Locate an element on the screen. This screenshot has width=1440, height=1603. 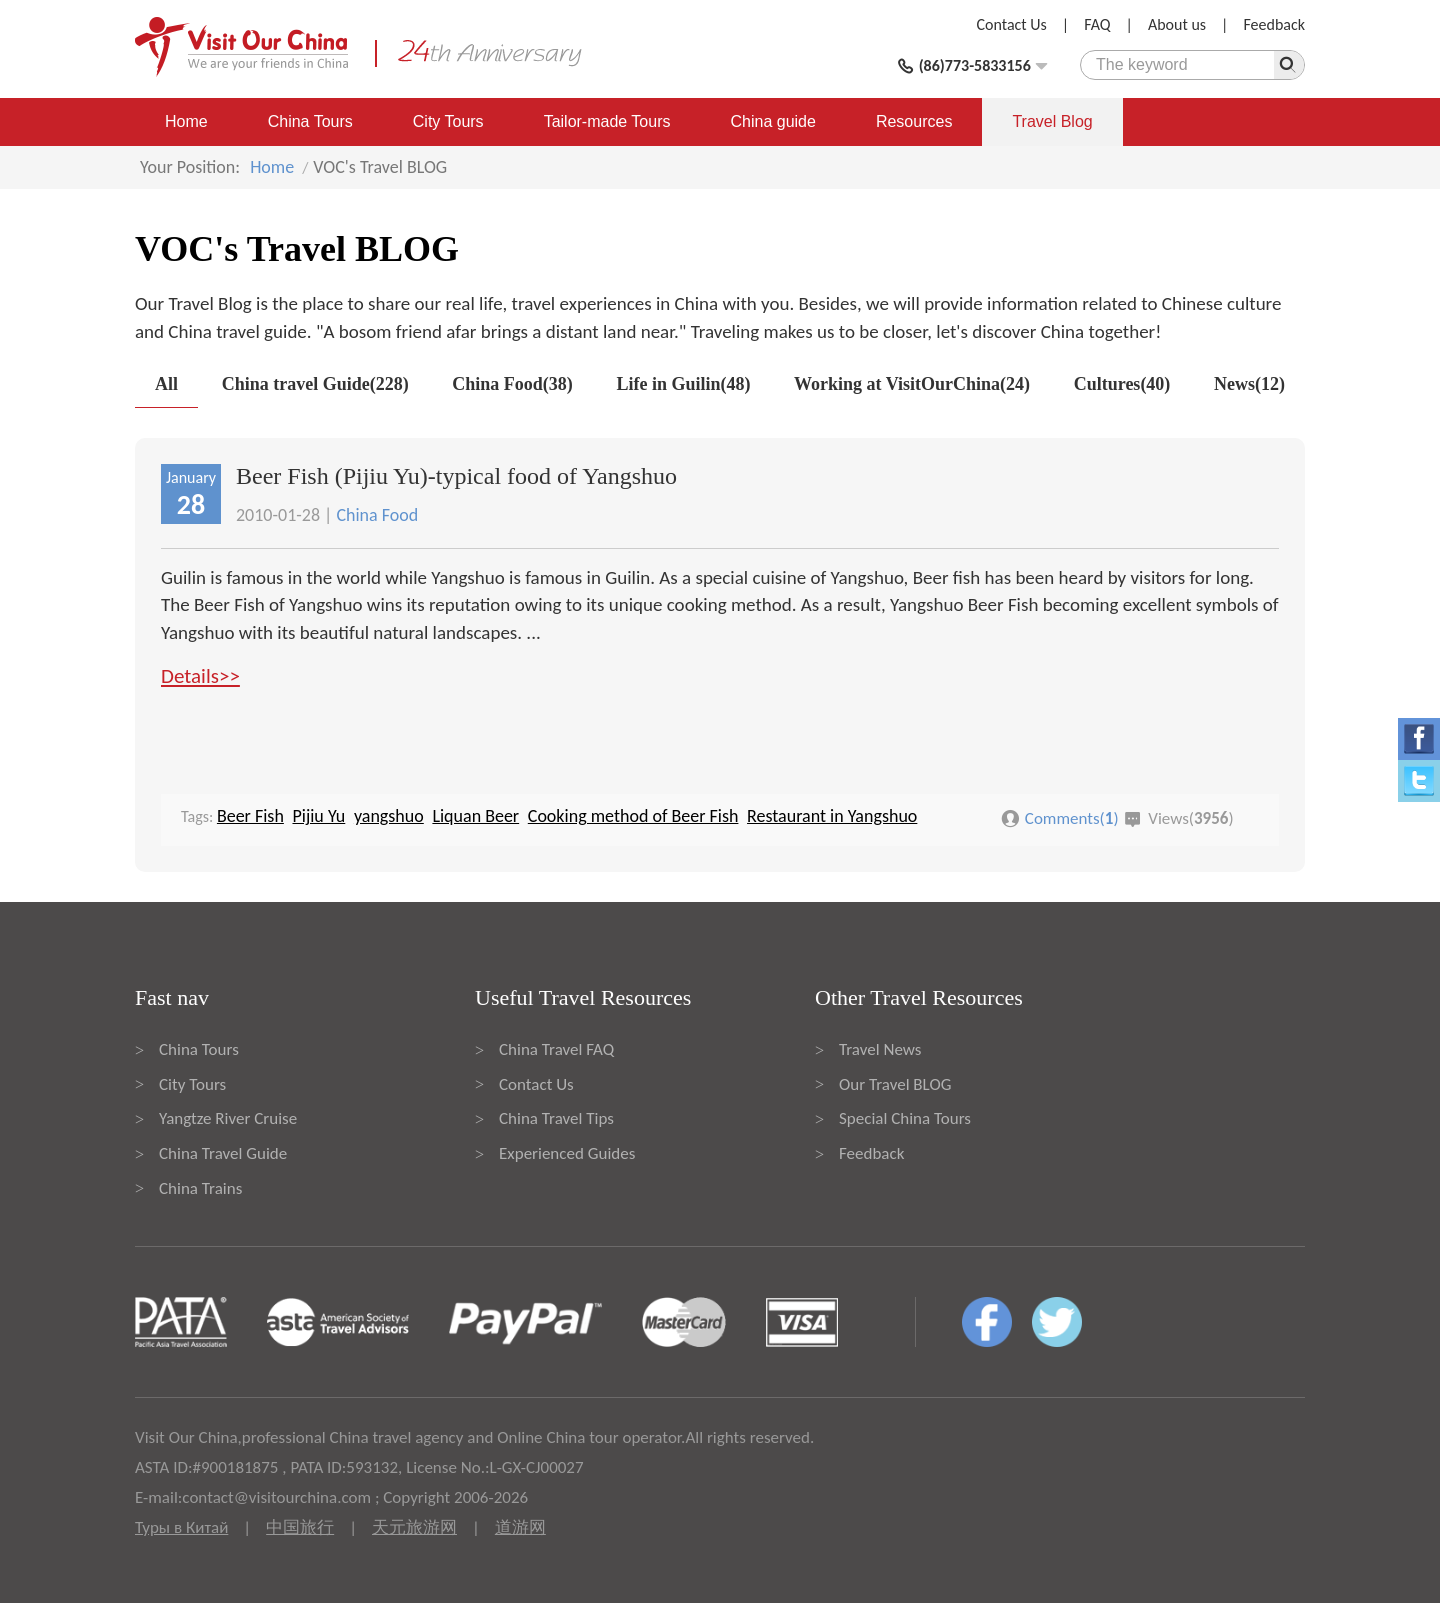
Travel Blog is located at coordinates (1052, 121).